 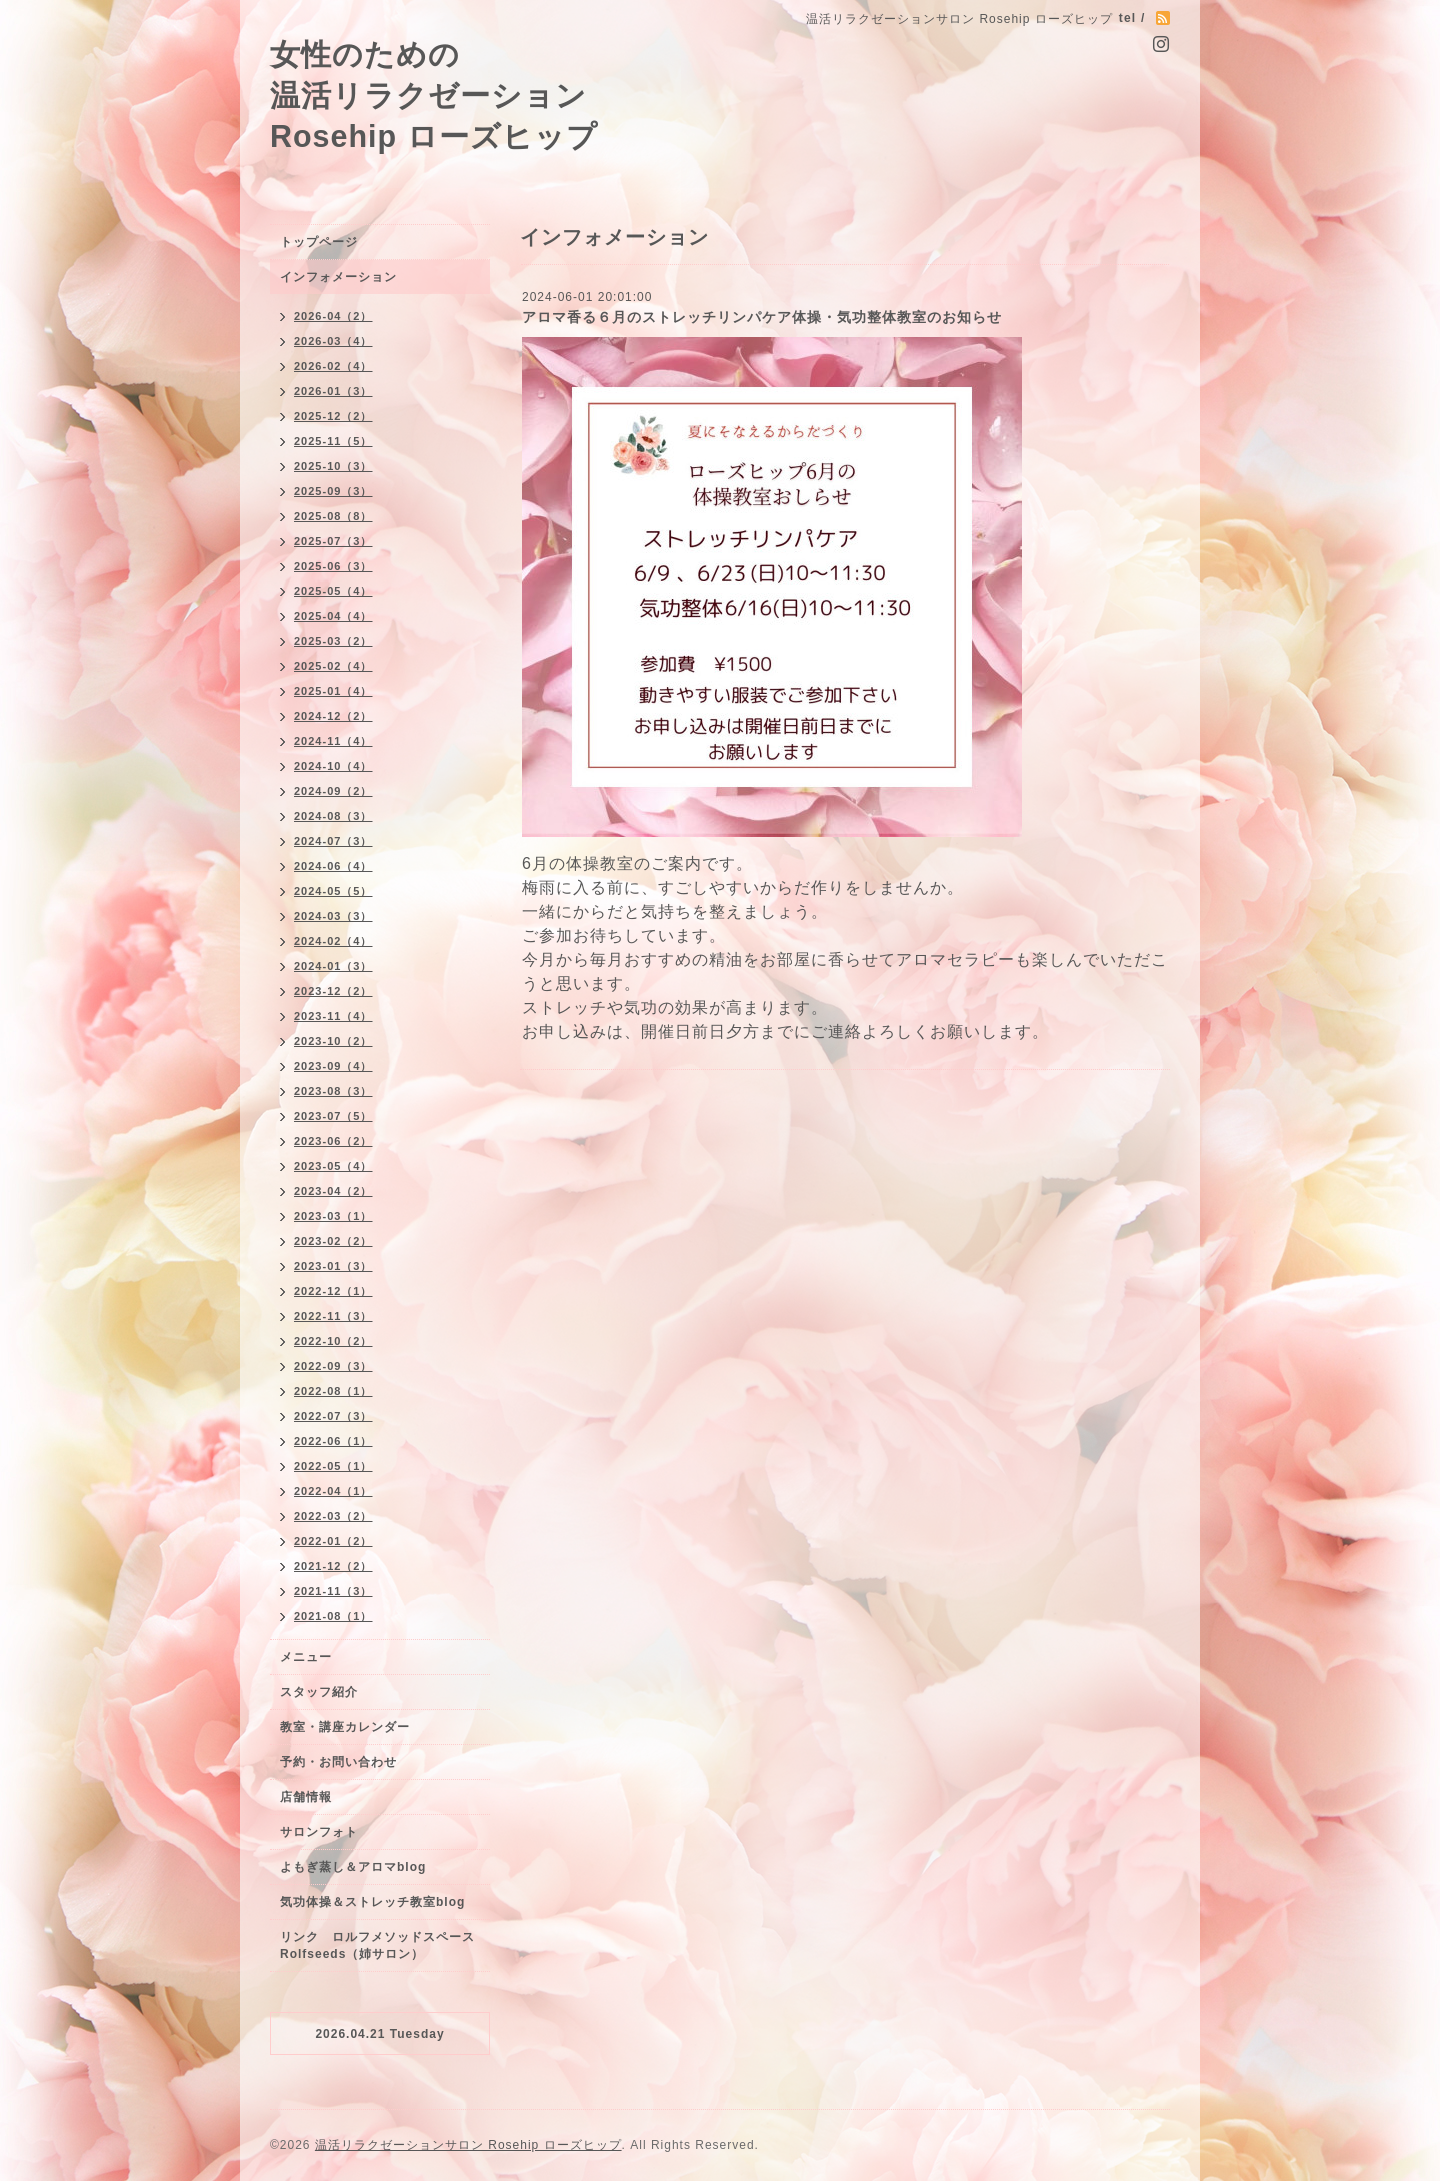 What do you see at coordinates (333, 316) in the screenshot?
I see `2026-04（2）` at bounding box center [333, 316].